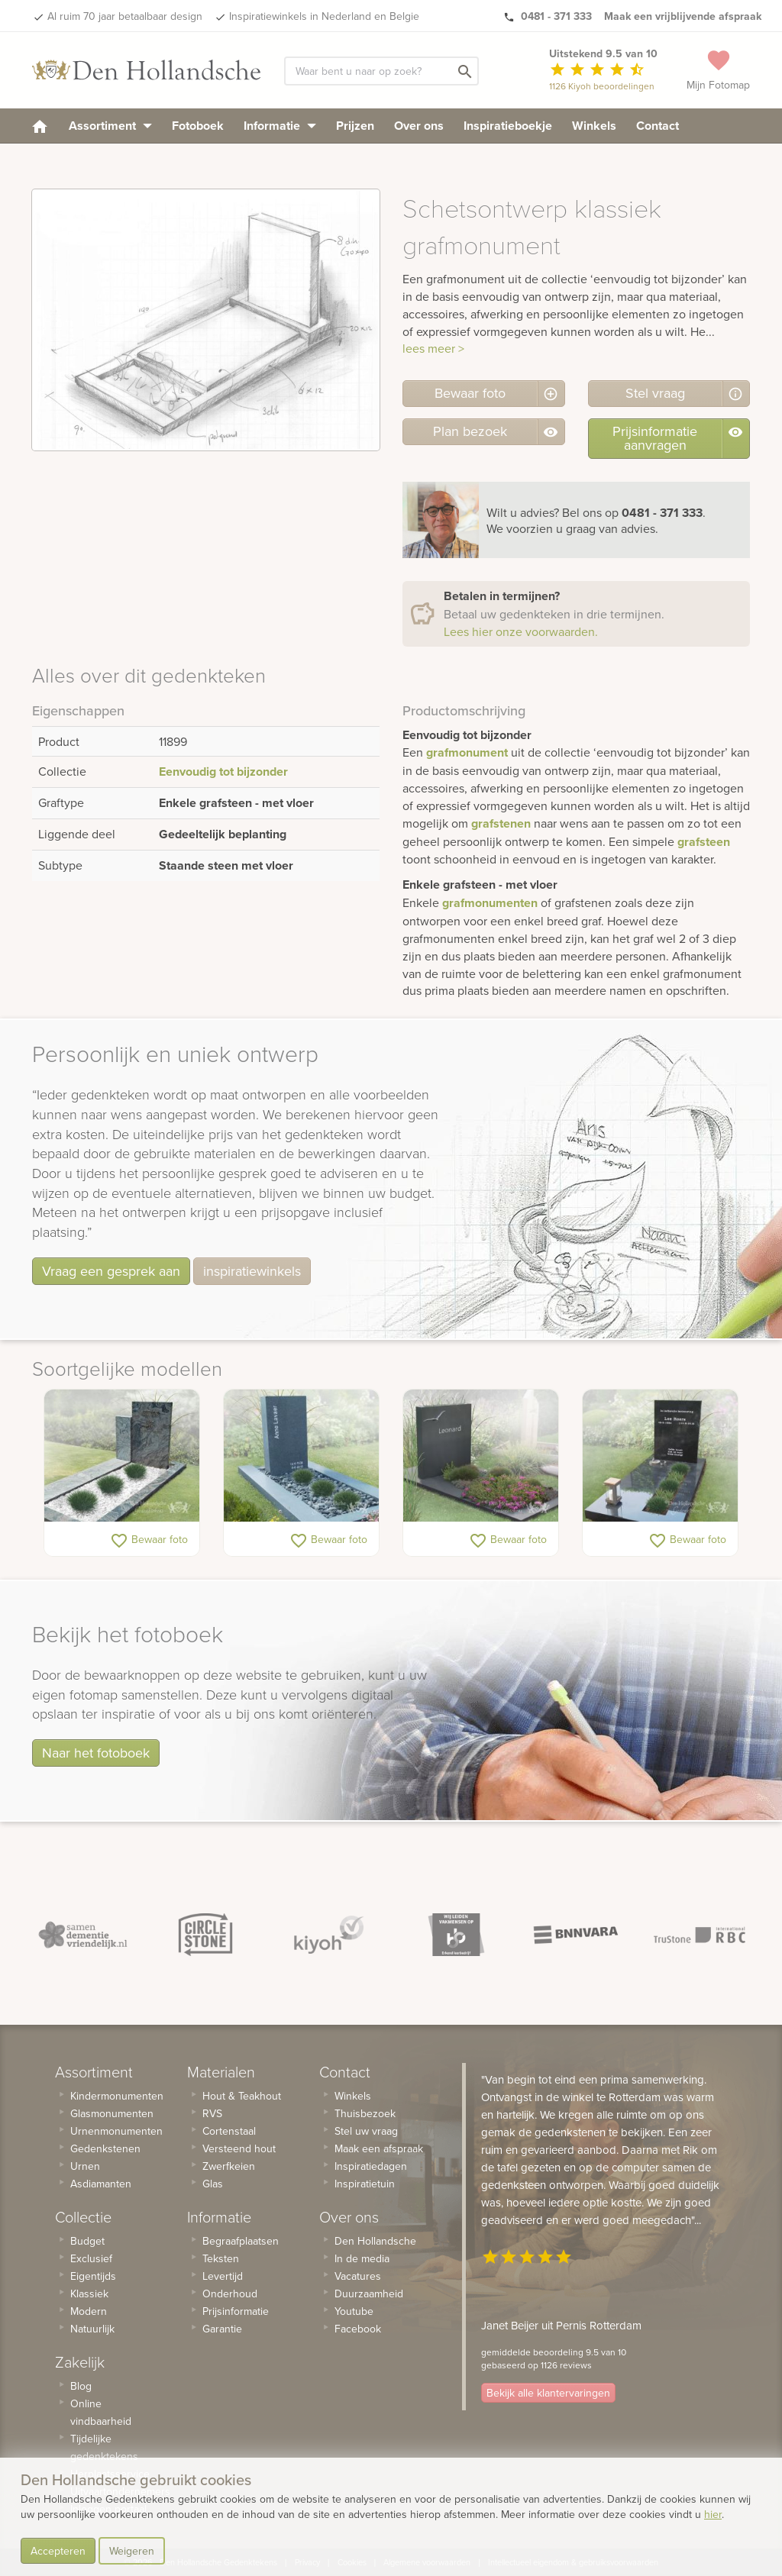  I want to click on In de media, so click(361, 2258).